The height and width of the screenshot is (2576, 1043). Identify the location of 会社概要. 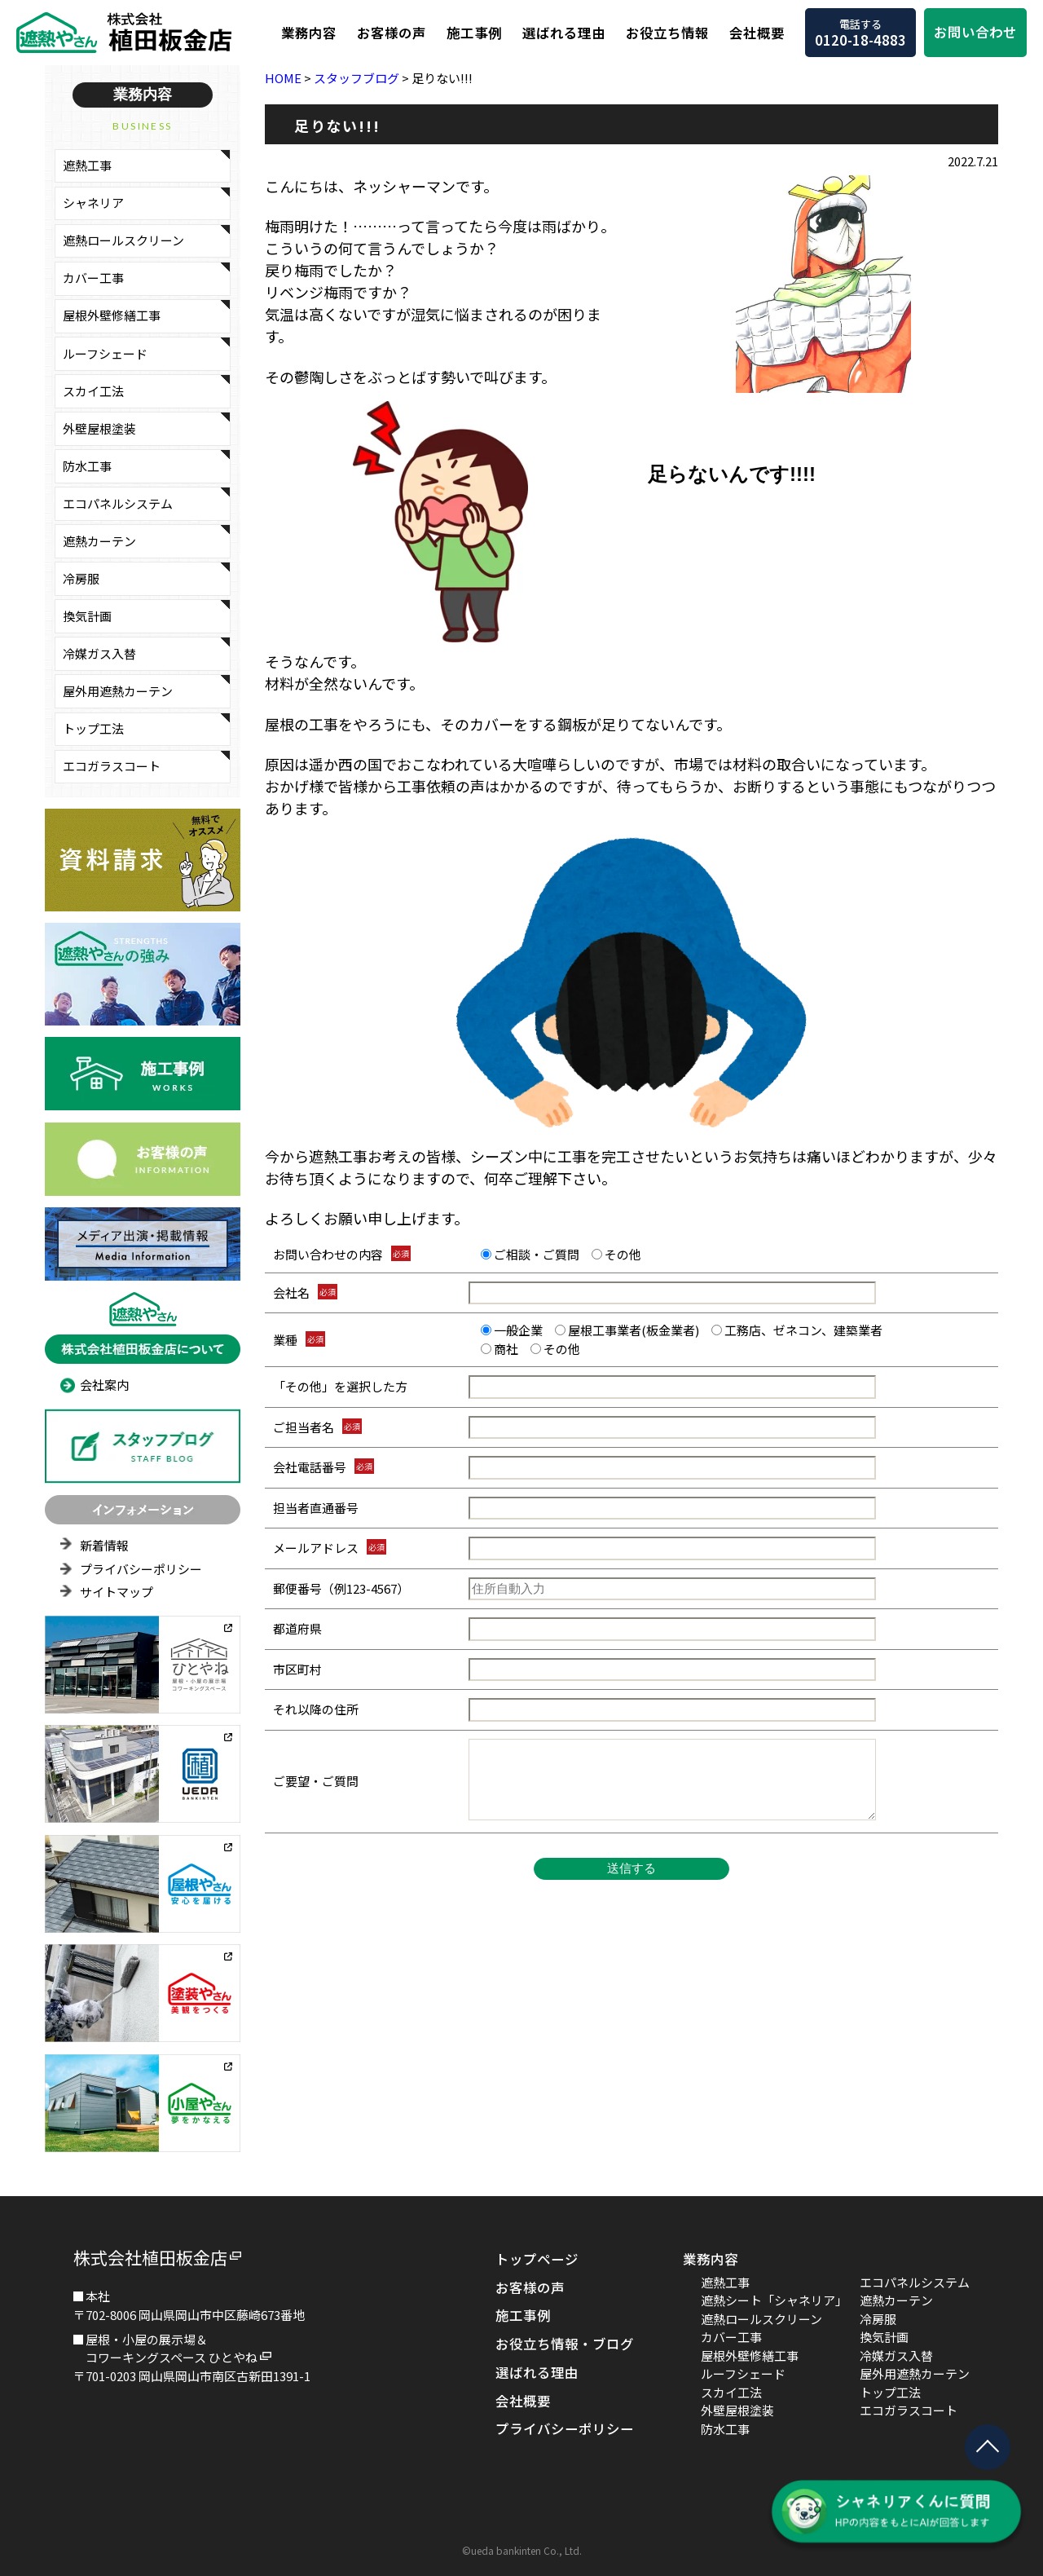
(757, 32).